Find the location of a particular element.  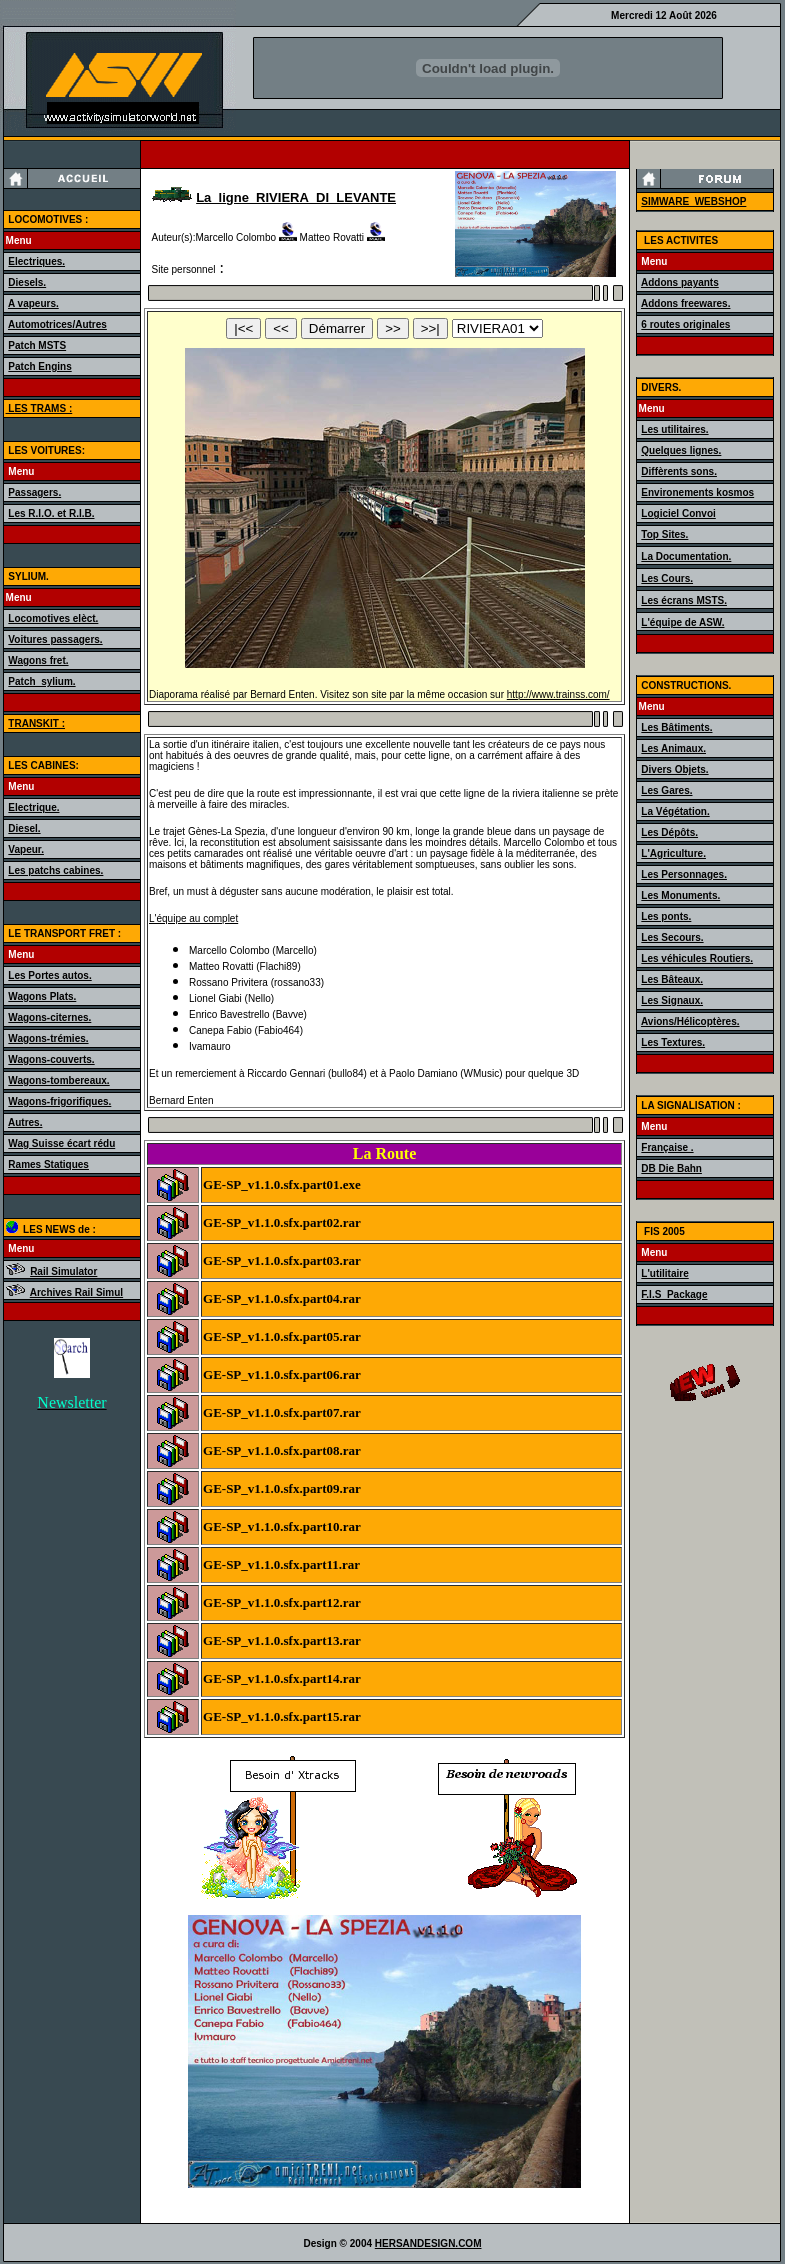

Les Secours. is located at coordinates (672, 937).